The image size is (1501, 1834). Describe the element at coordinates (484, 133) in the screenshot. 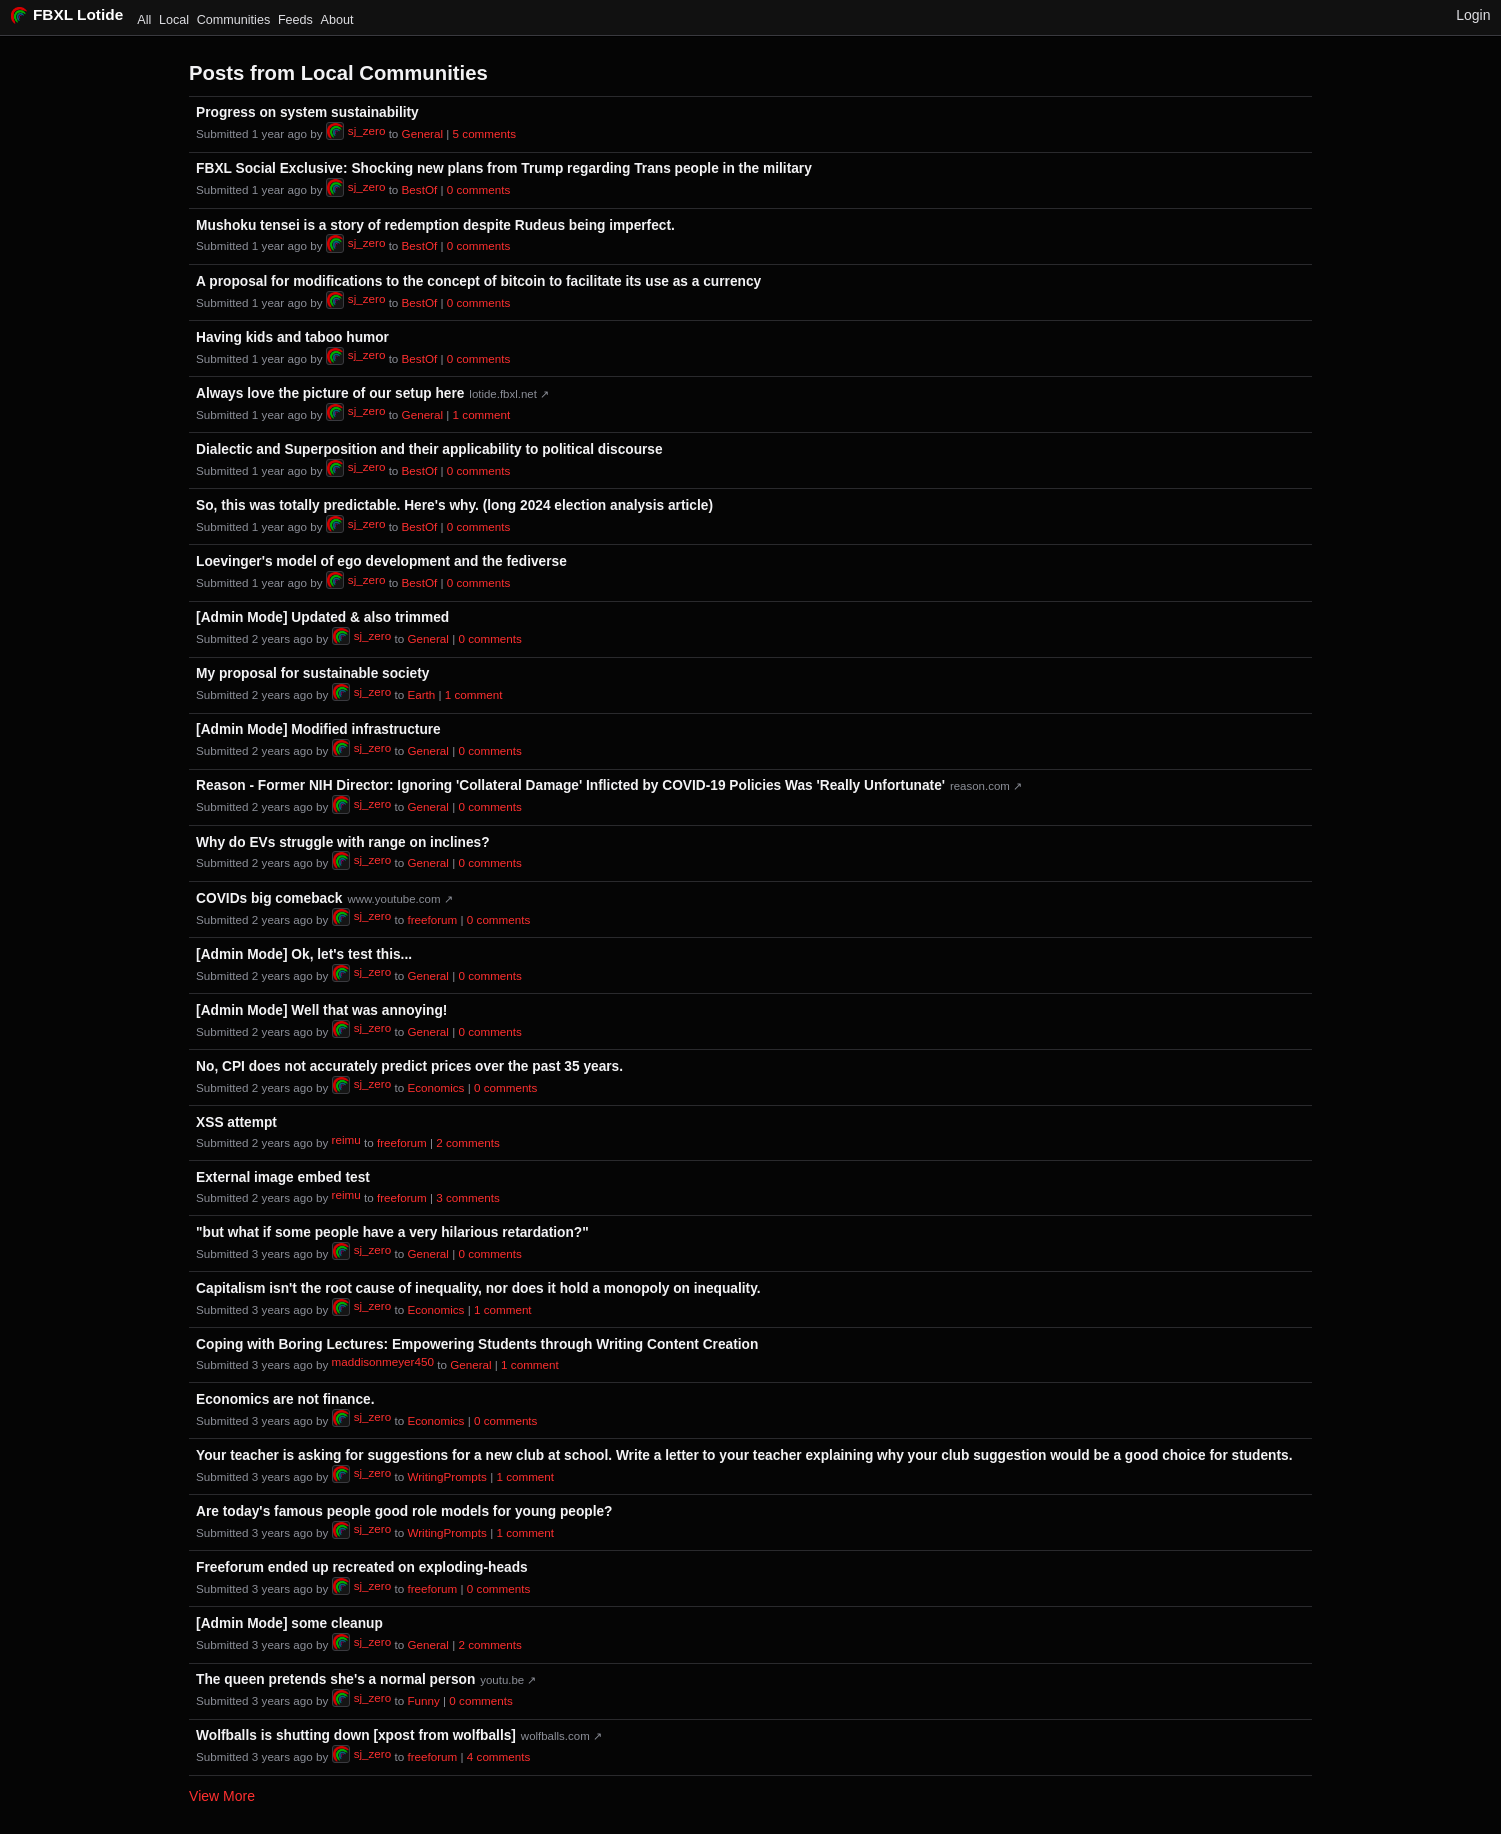

I see `⁨5⁩ ⁨comments⁩` at that location.